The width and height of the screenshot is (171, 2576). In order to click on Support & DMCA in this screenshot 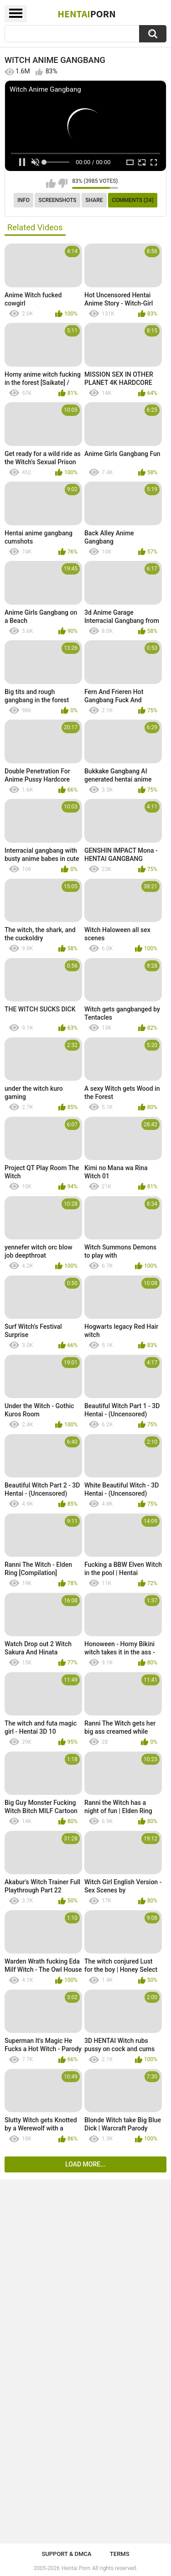, I will do `click(66, 2553)`.